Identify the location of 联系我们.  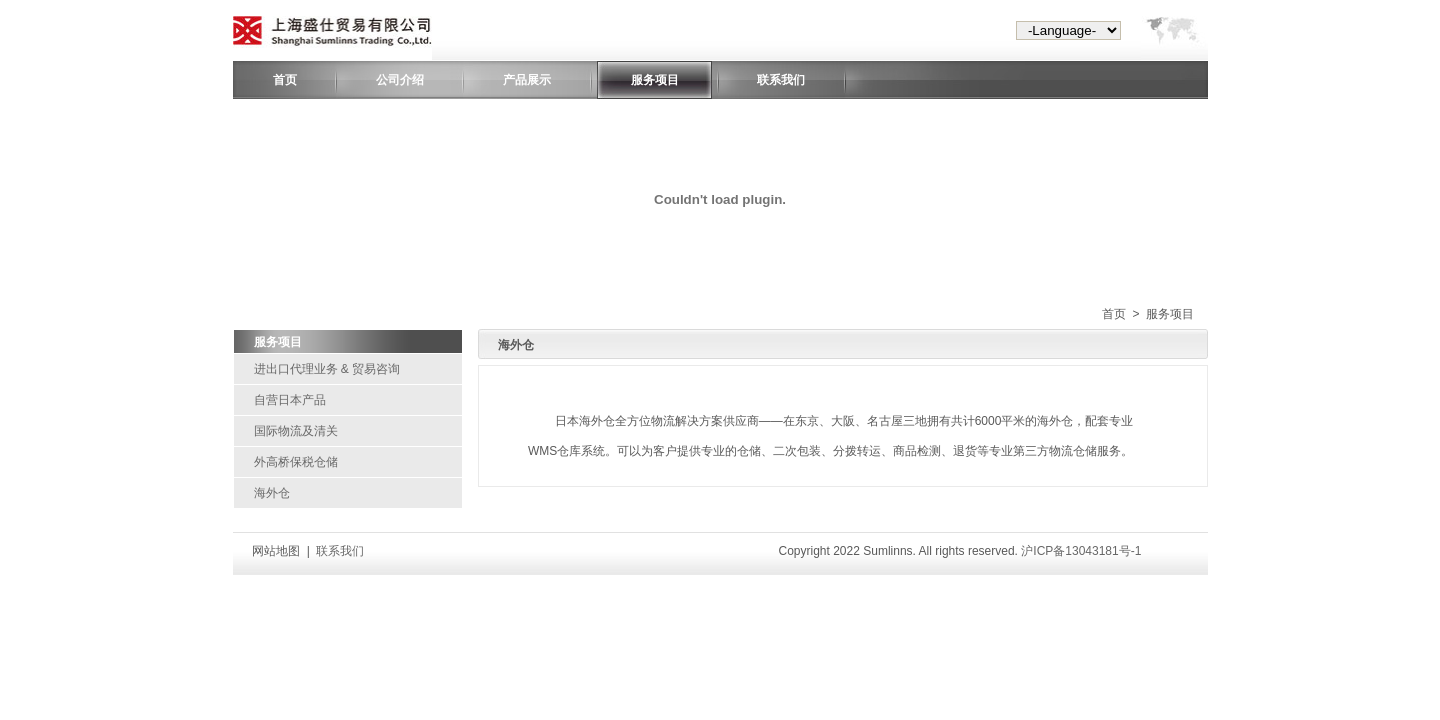
(781, 80).